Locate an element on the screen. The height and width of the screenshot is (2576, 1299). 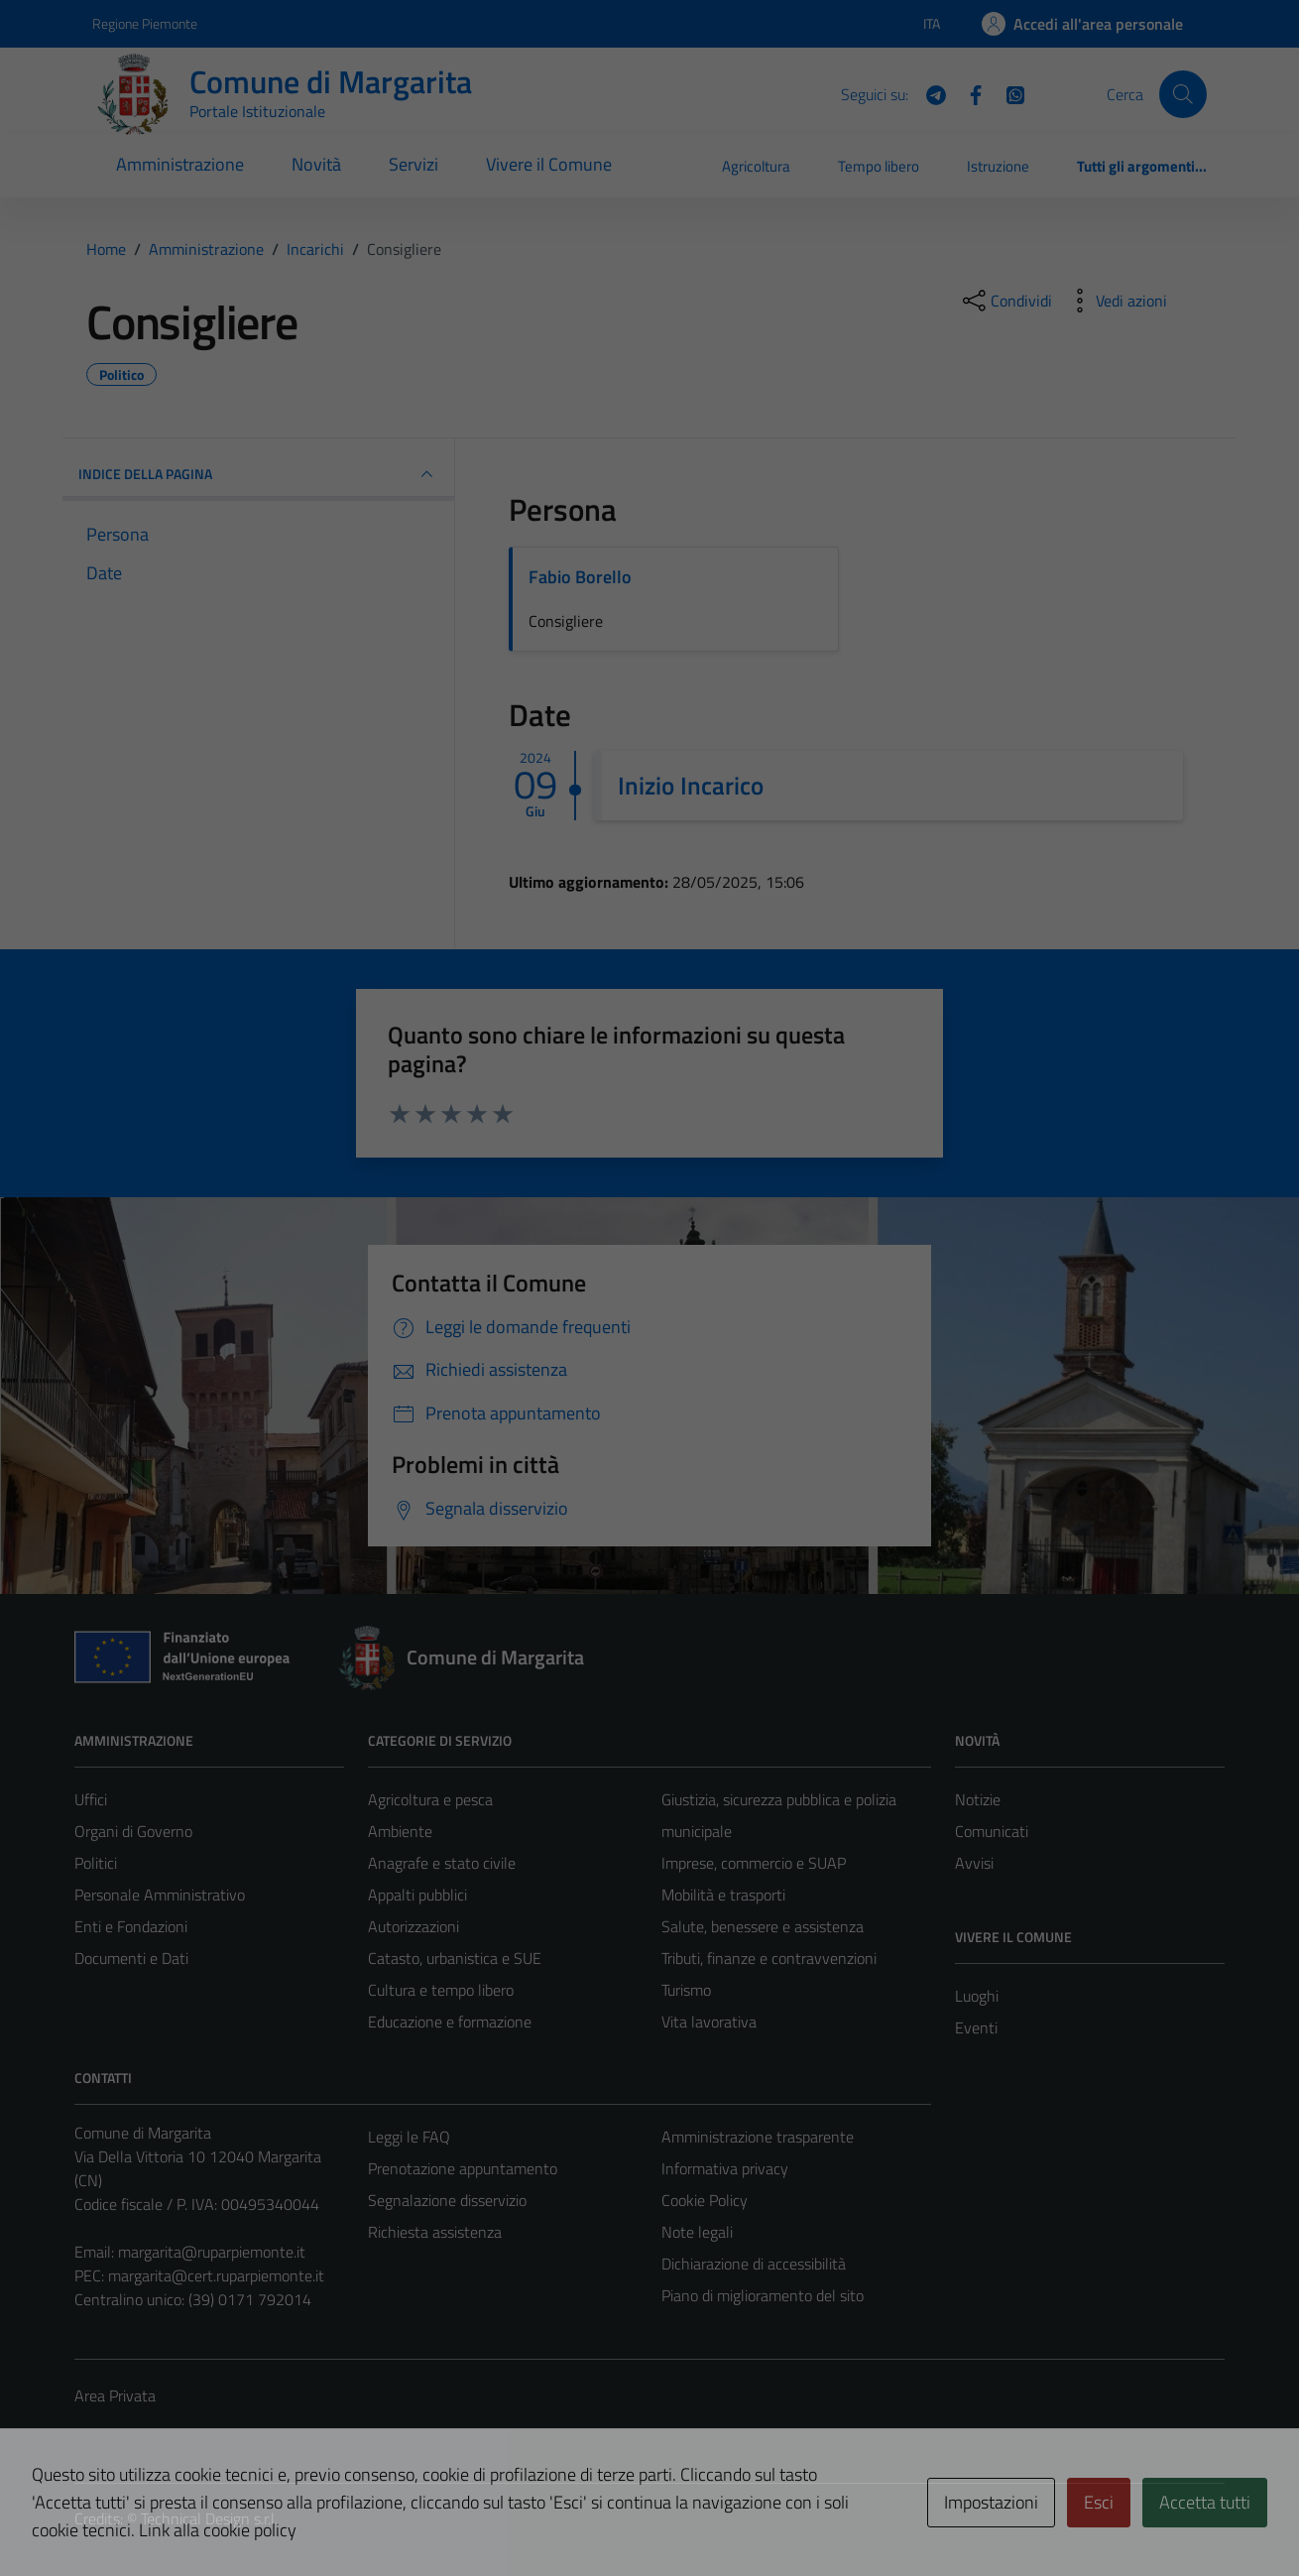
Novità is located at coordinates (316, 164).